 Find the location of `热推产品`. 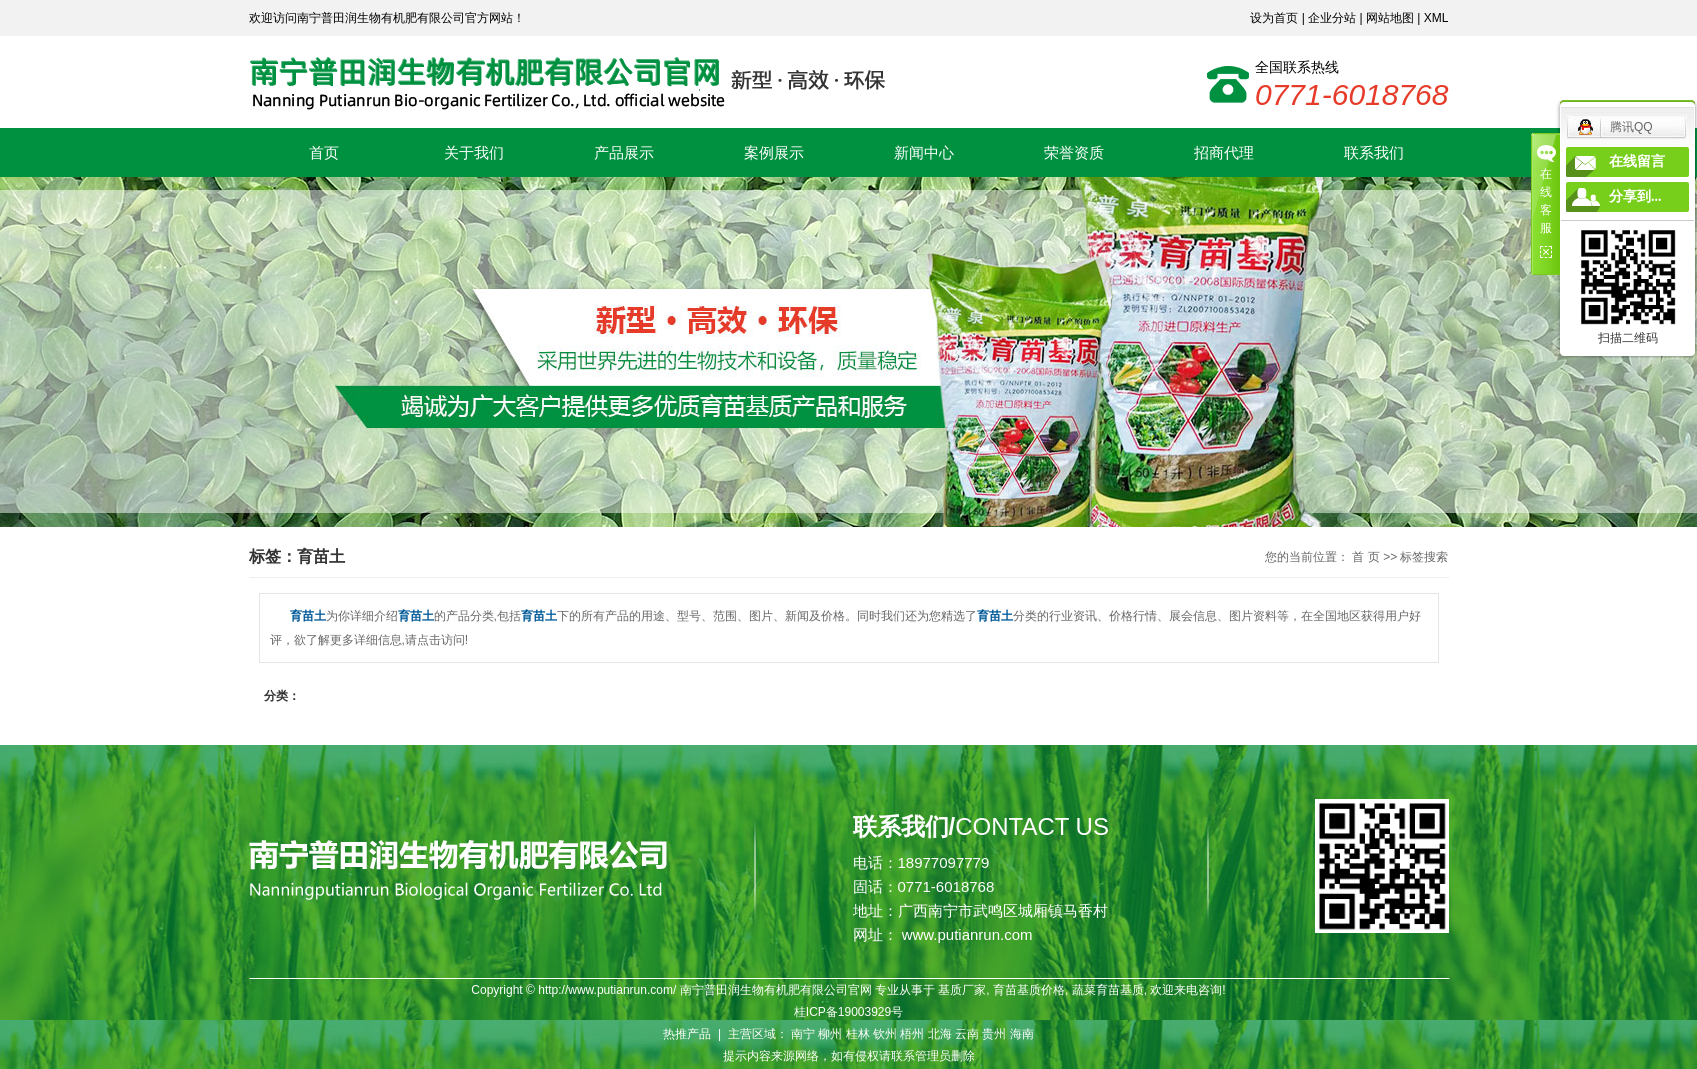

热推产品 is located at coordinates (687, 1034).